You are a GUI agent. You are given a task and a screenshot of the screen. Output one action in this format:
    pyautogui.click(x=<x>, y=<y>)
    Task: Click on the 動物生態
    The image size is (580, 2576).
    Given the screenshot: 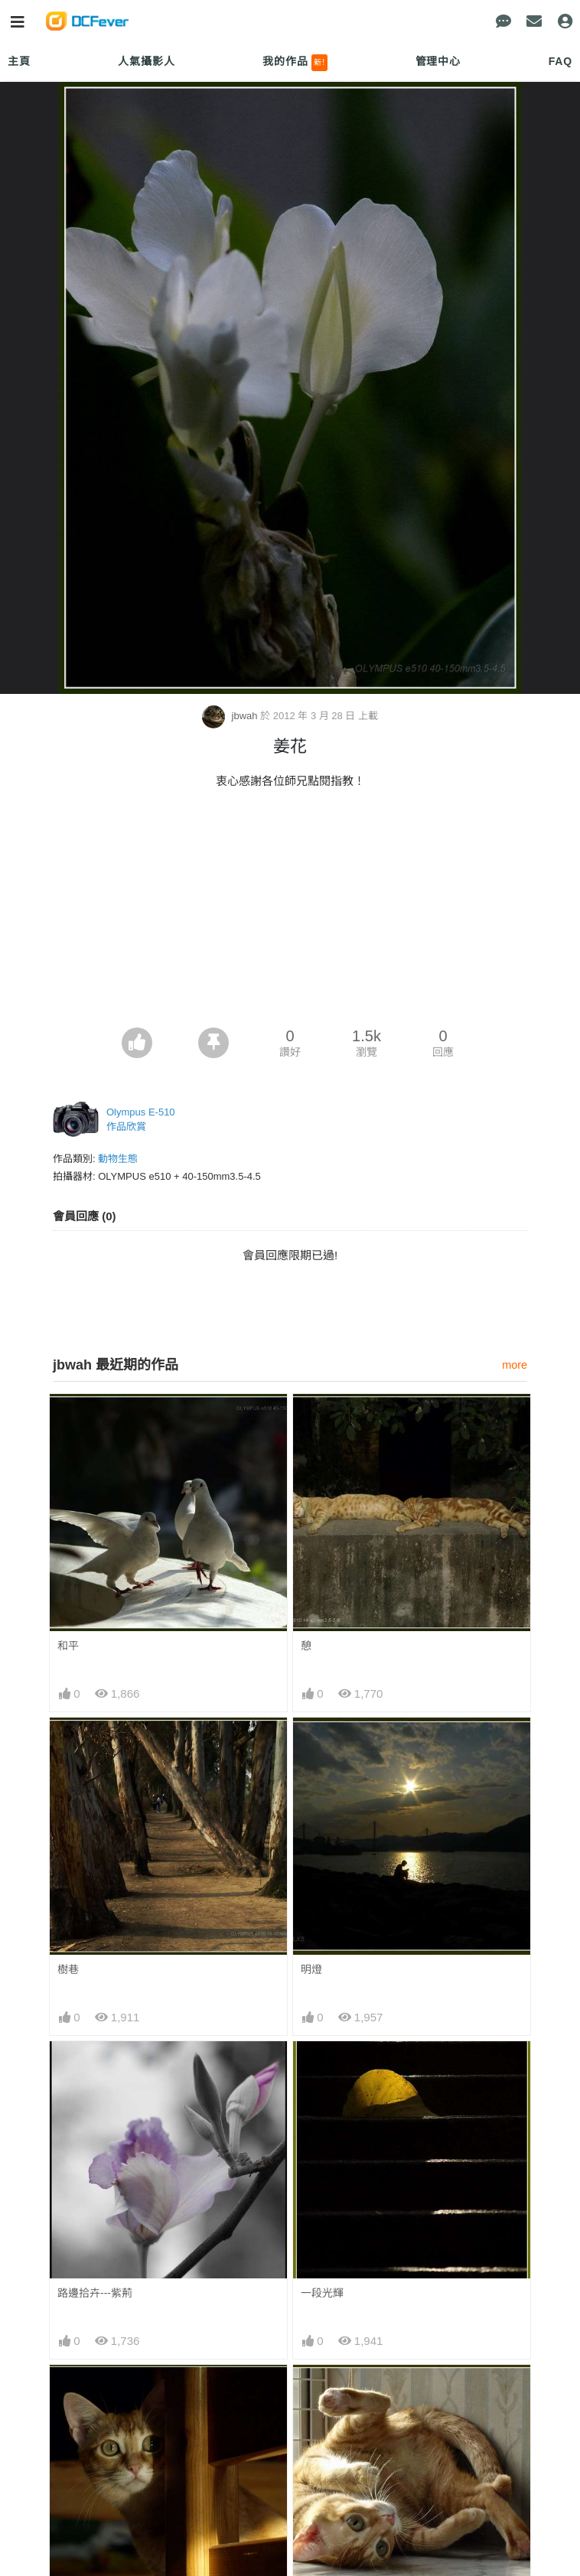 What is the action you would take?
    pyautogui.click(x=118, y=1158)
    